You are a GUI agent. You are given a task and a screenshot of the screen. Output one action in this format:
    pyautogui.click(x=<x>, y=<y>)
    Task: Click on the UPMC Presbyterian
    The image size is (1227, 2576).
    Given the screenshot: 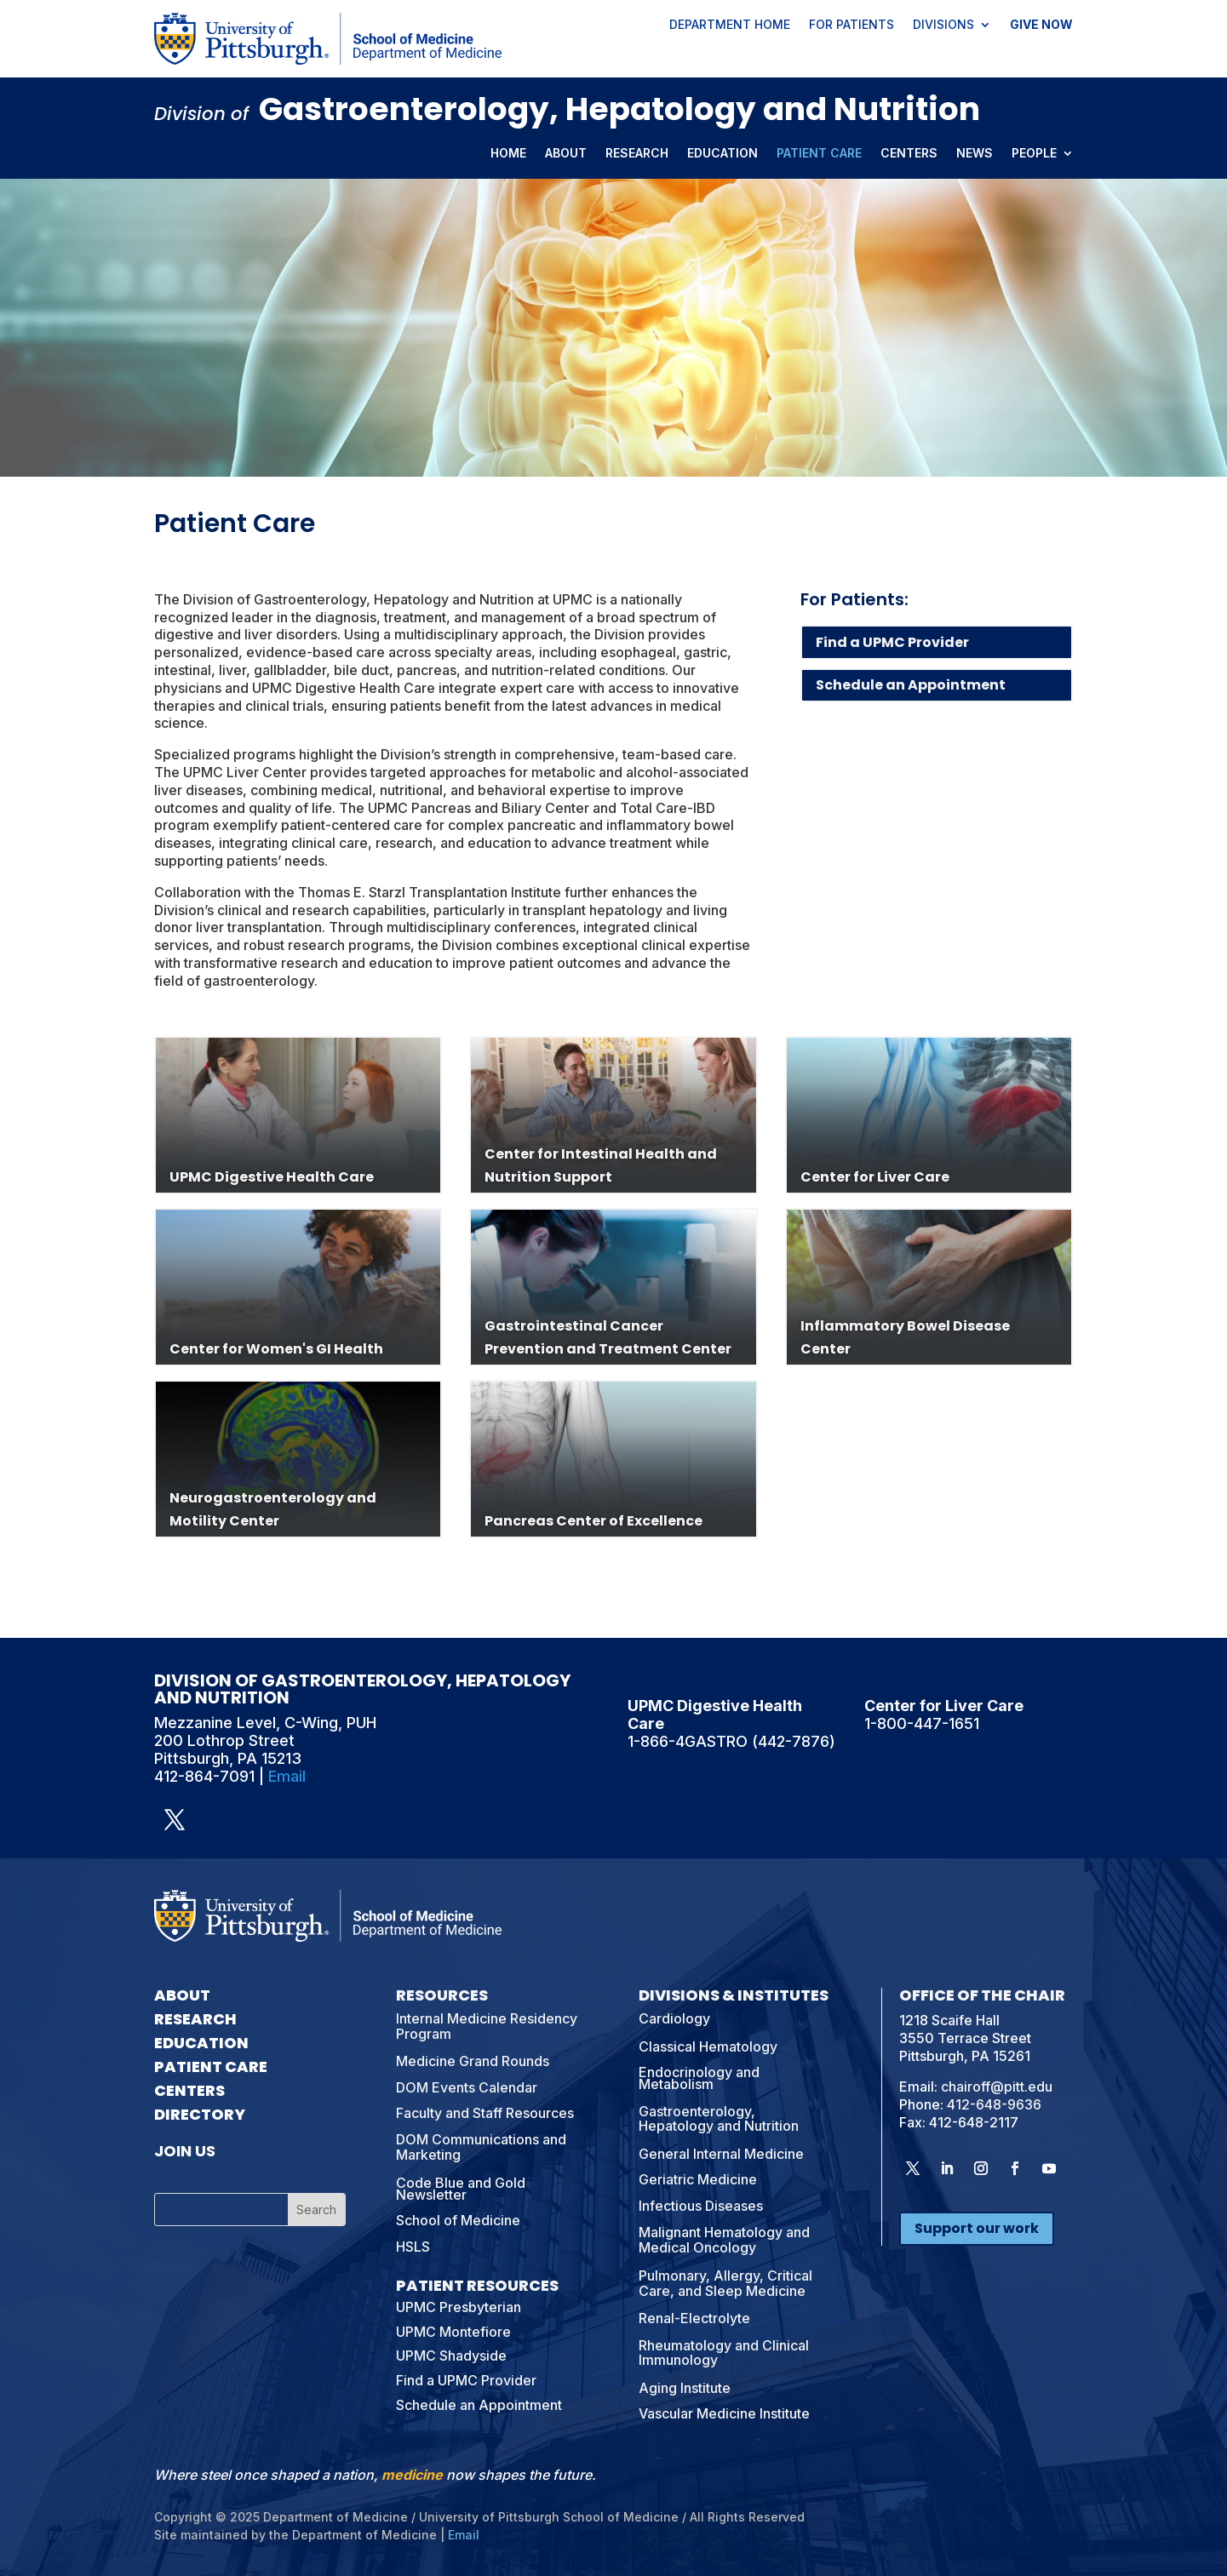 What is the action you would take?
    pyautogui.click(x=458, y=2307)
    